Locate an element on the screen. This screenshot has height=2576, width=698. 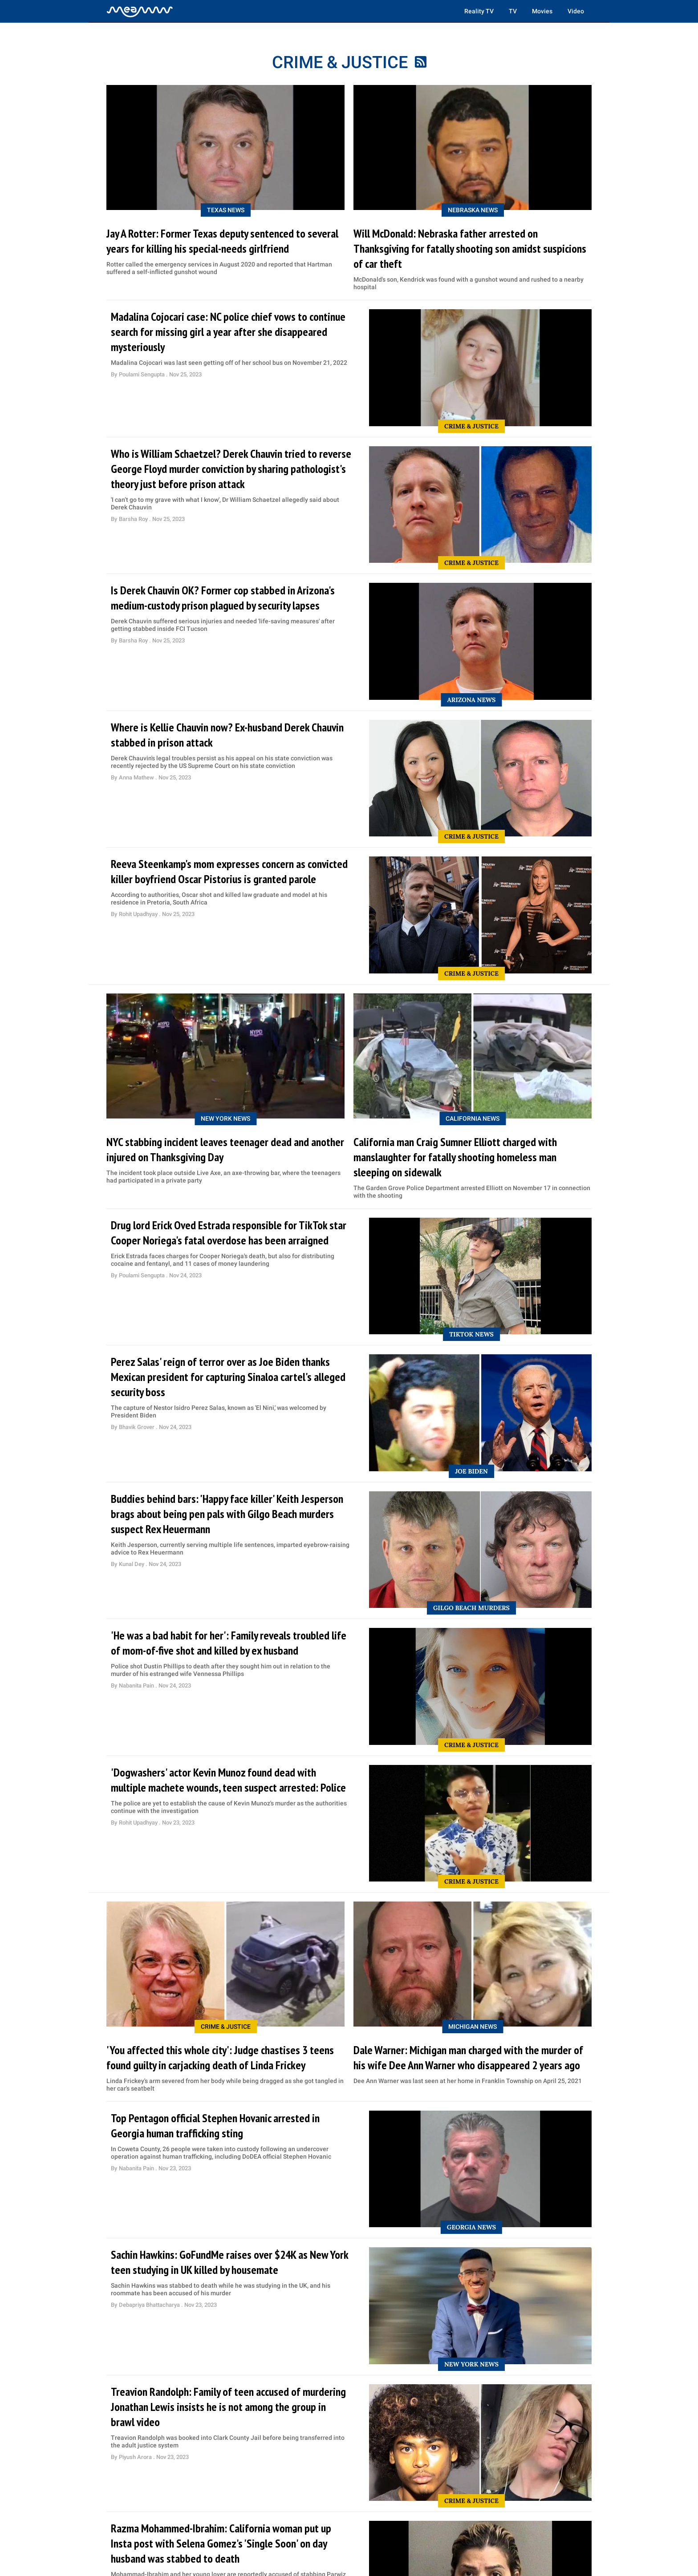
Anna Mathew is located at coordinates (137, 777).